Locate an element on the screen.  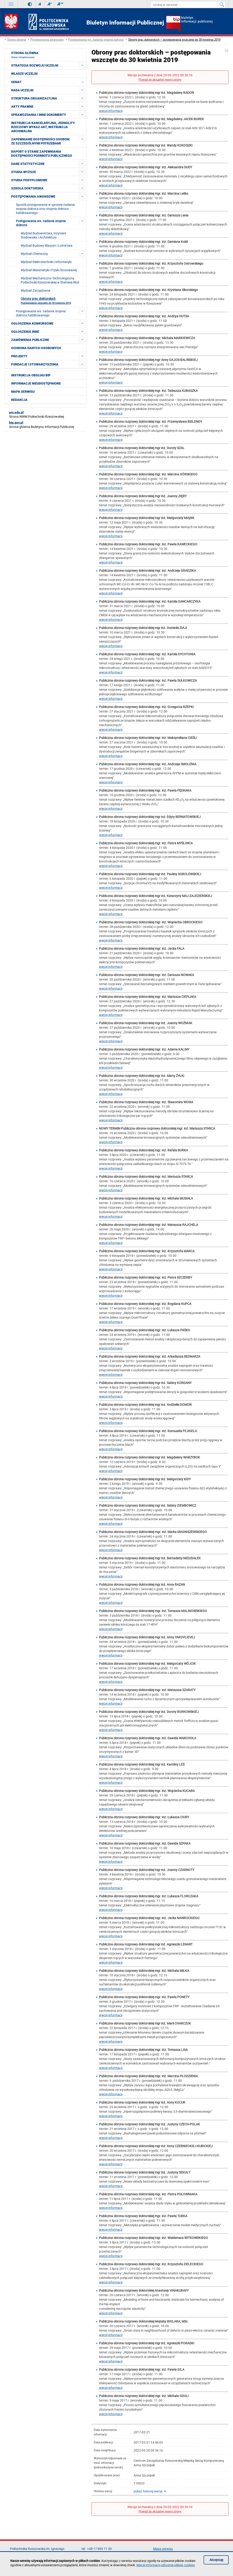
Rada Uczelni [menuitem] is located at coordinates (22, 90).